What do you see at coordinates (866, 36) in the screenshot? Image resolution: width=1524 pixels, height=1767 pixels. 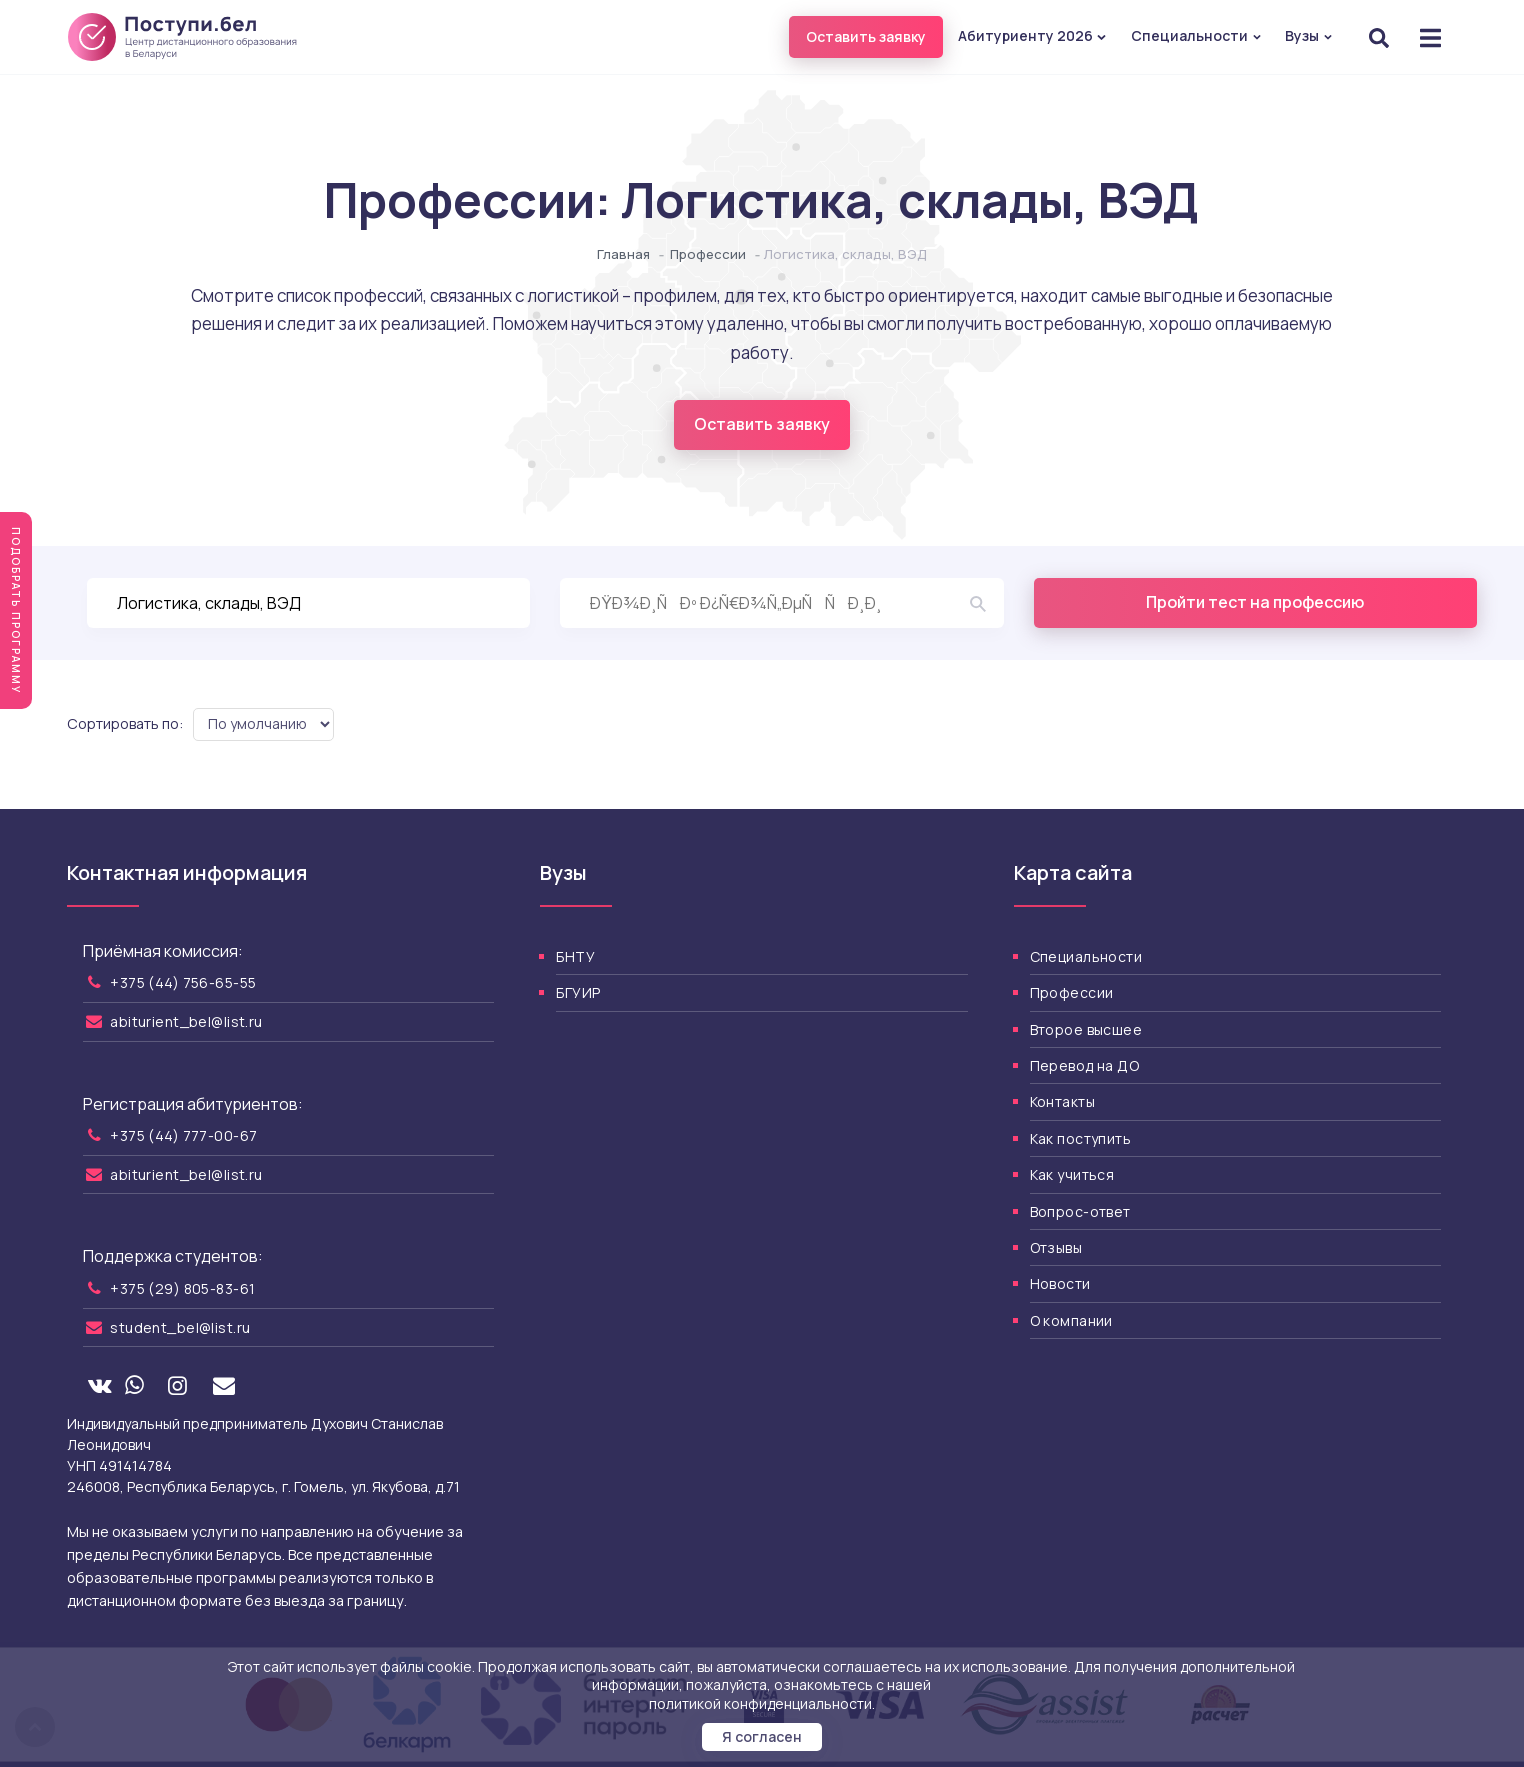 I see `Оставить заявку` at bounding box center [866, 36].